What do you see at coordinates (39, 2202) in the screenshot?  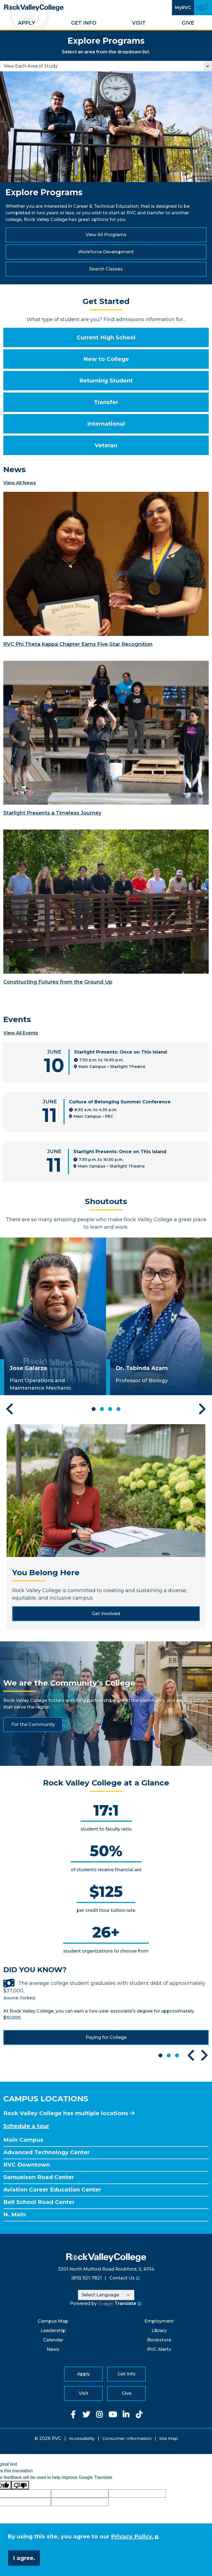 I see `Bell School Road Center` at bounding box center [39, 2202].